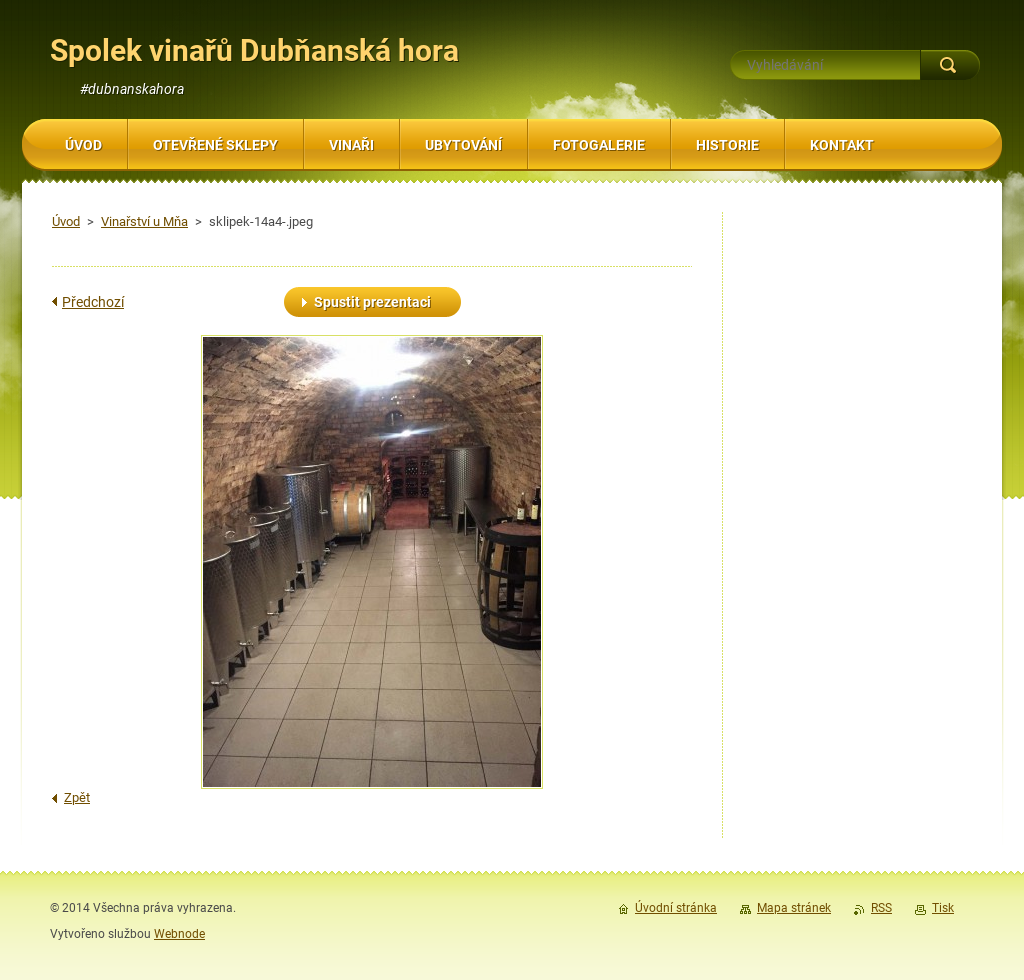 The width and height of the screenshot is (1024, 980). Describe the element at coordinates (943, 908) in the screenshot. I see `Tisk` at that location.